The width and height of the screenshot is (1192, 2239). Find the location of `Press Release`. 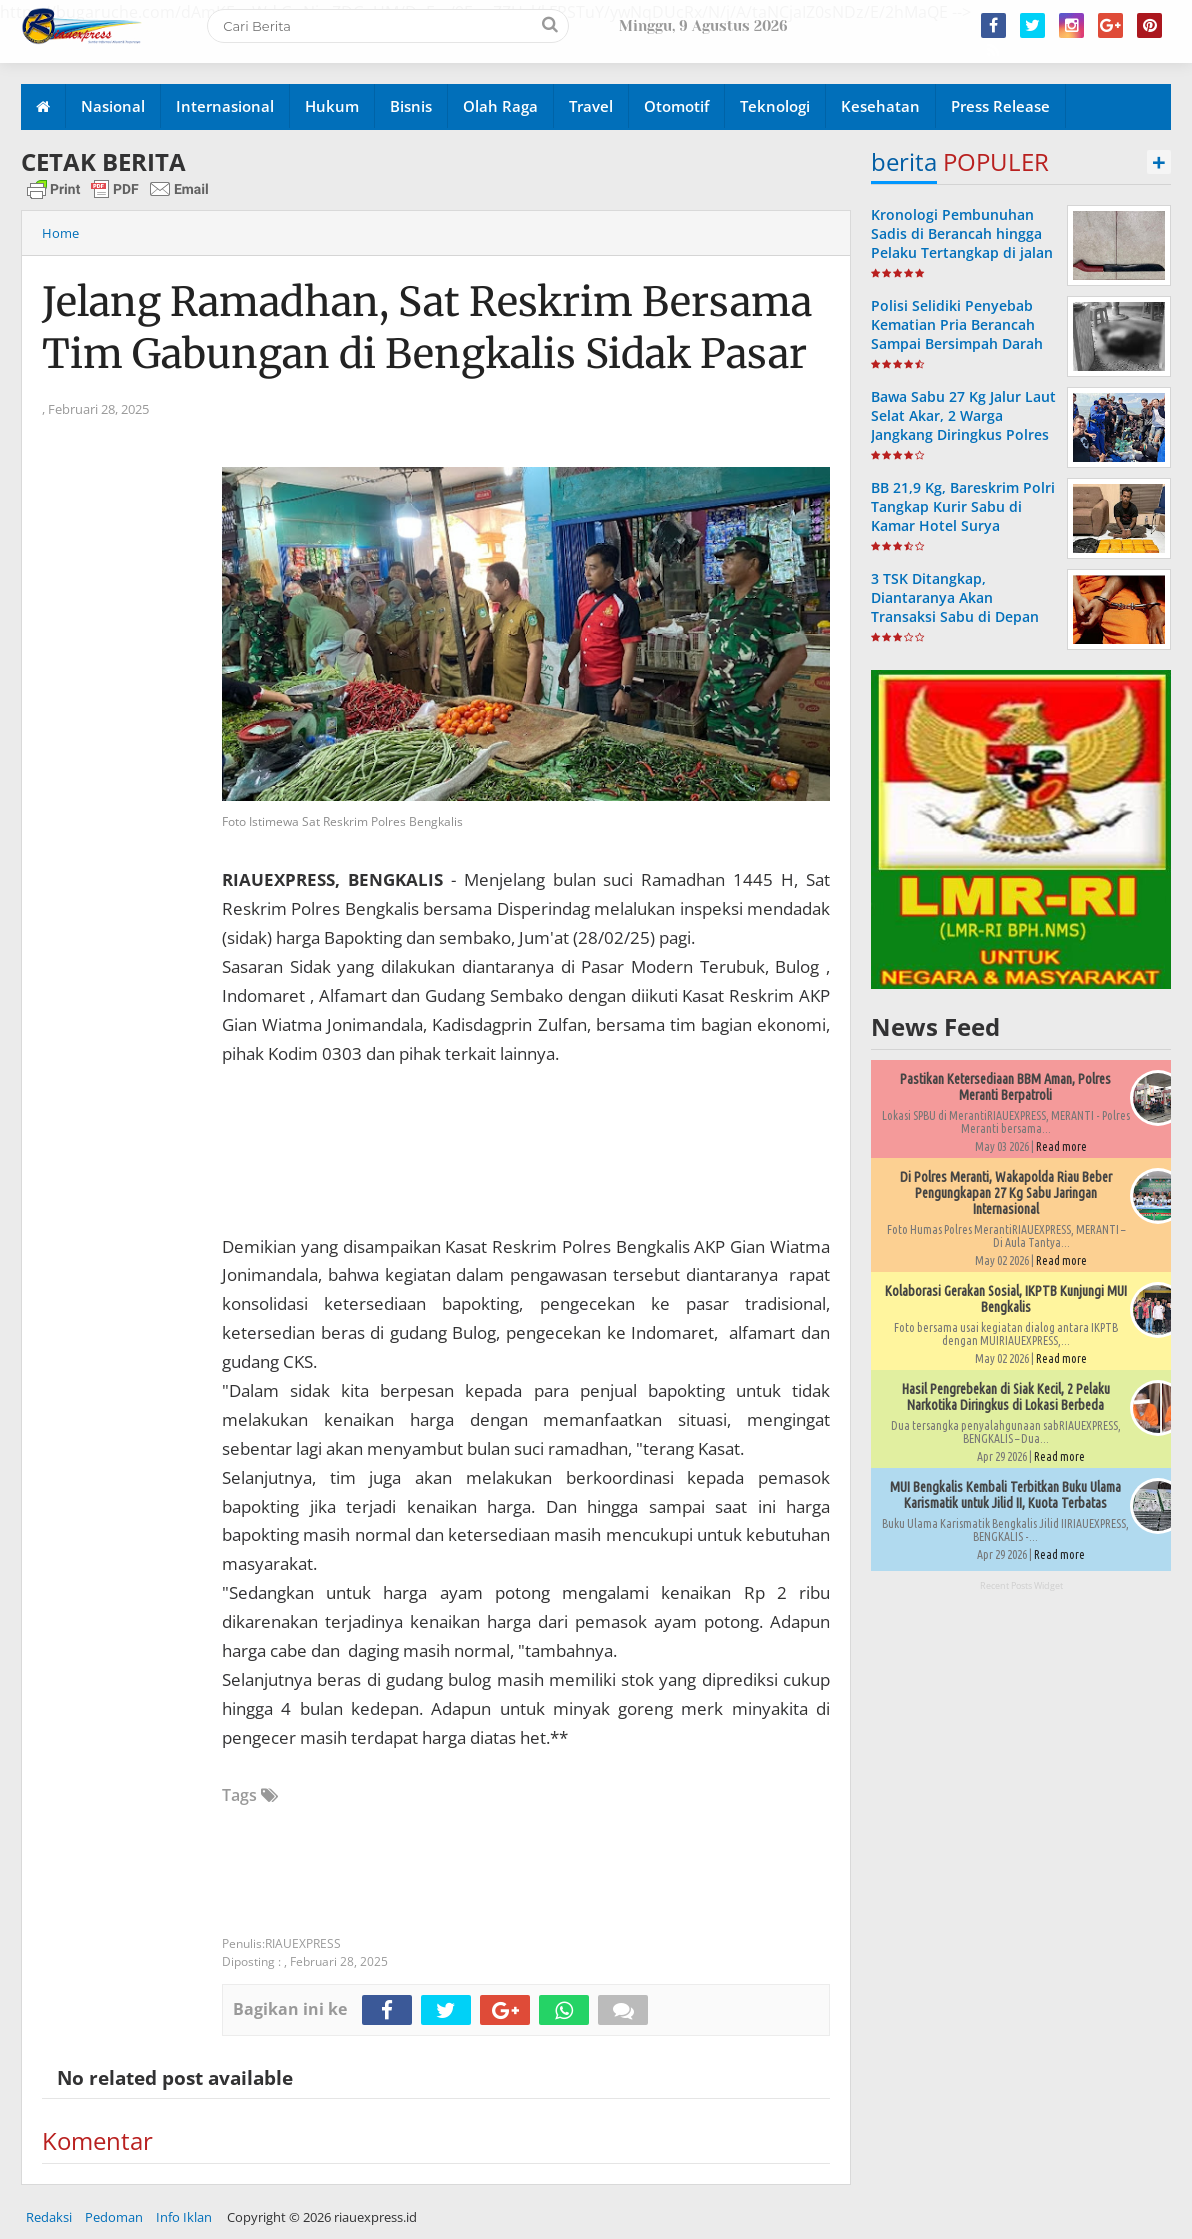

Press Release is located at coordinates (1000, 106).